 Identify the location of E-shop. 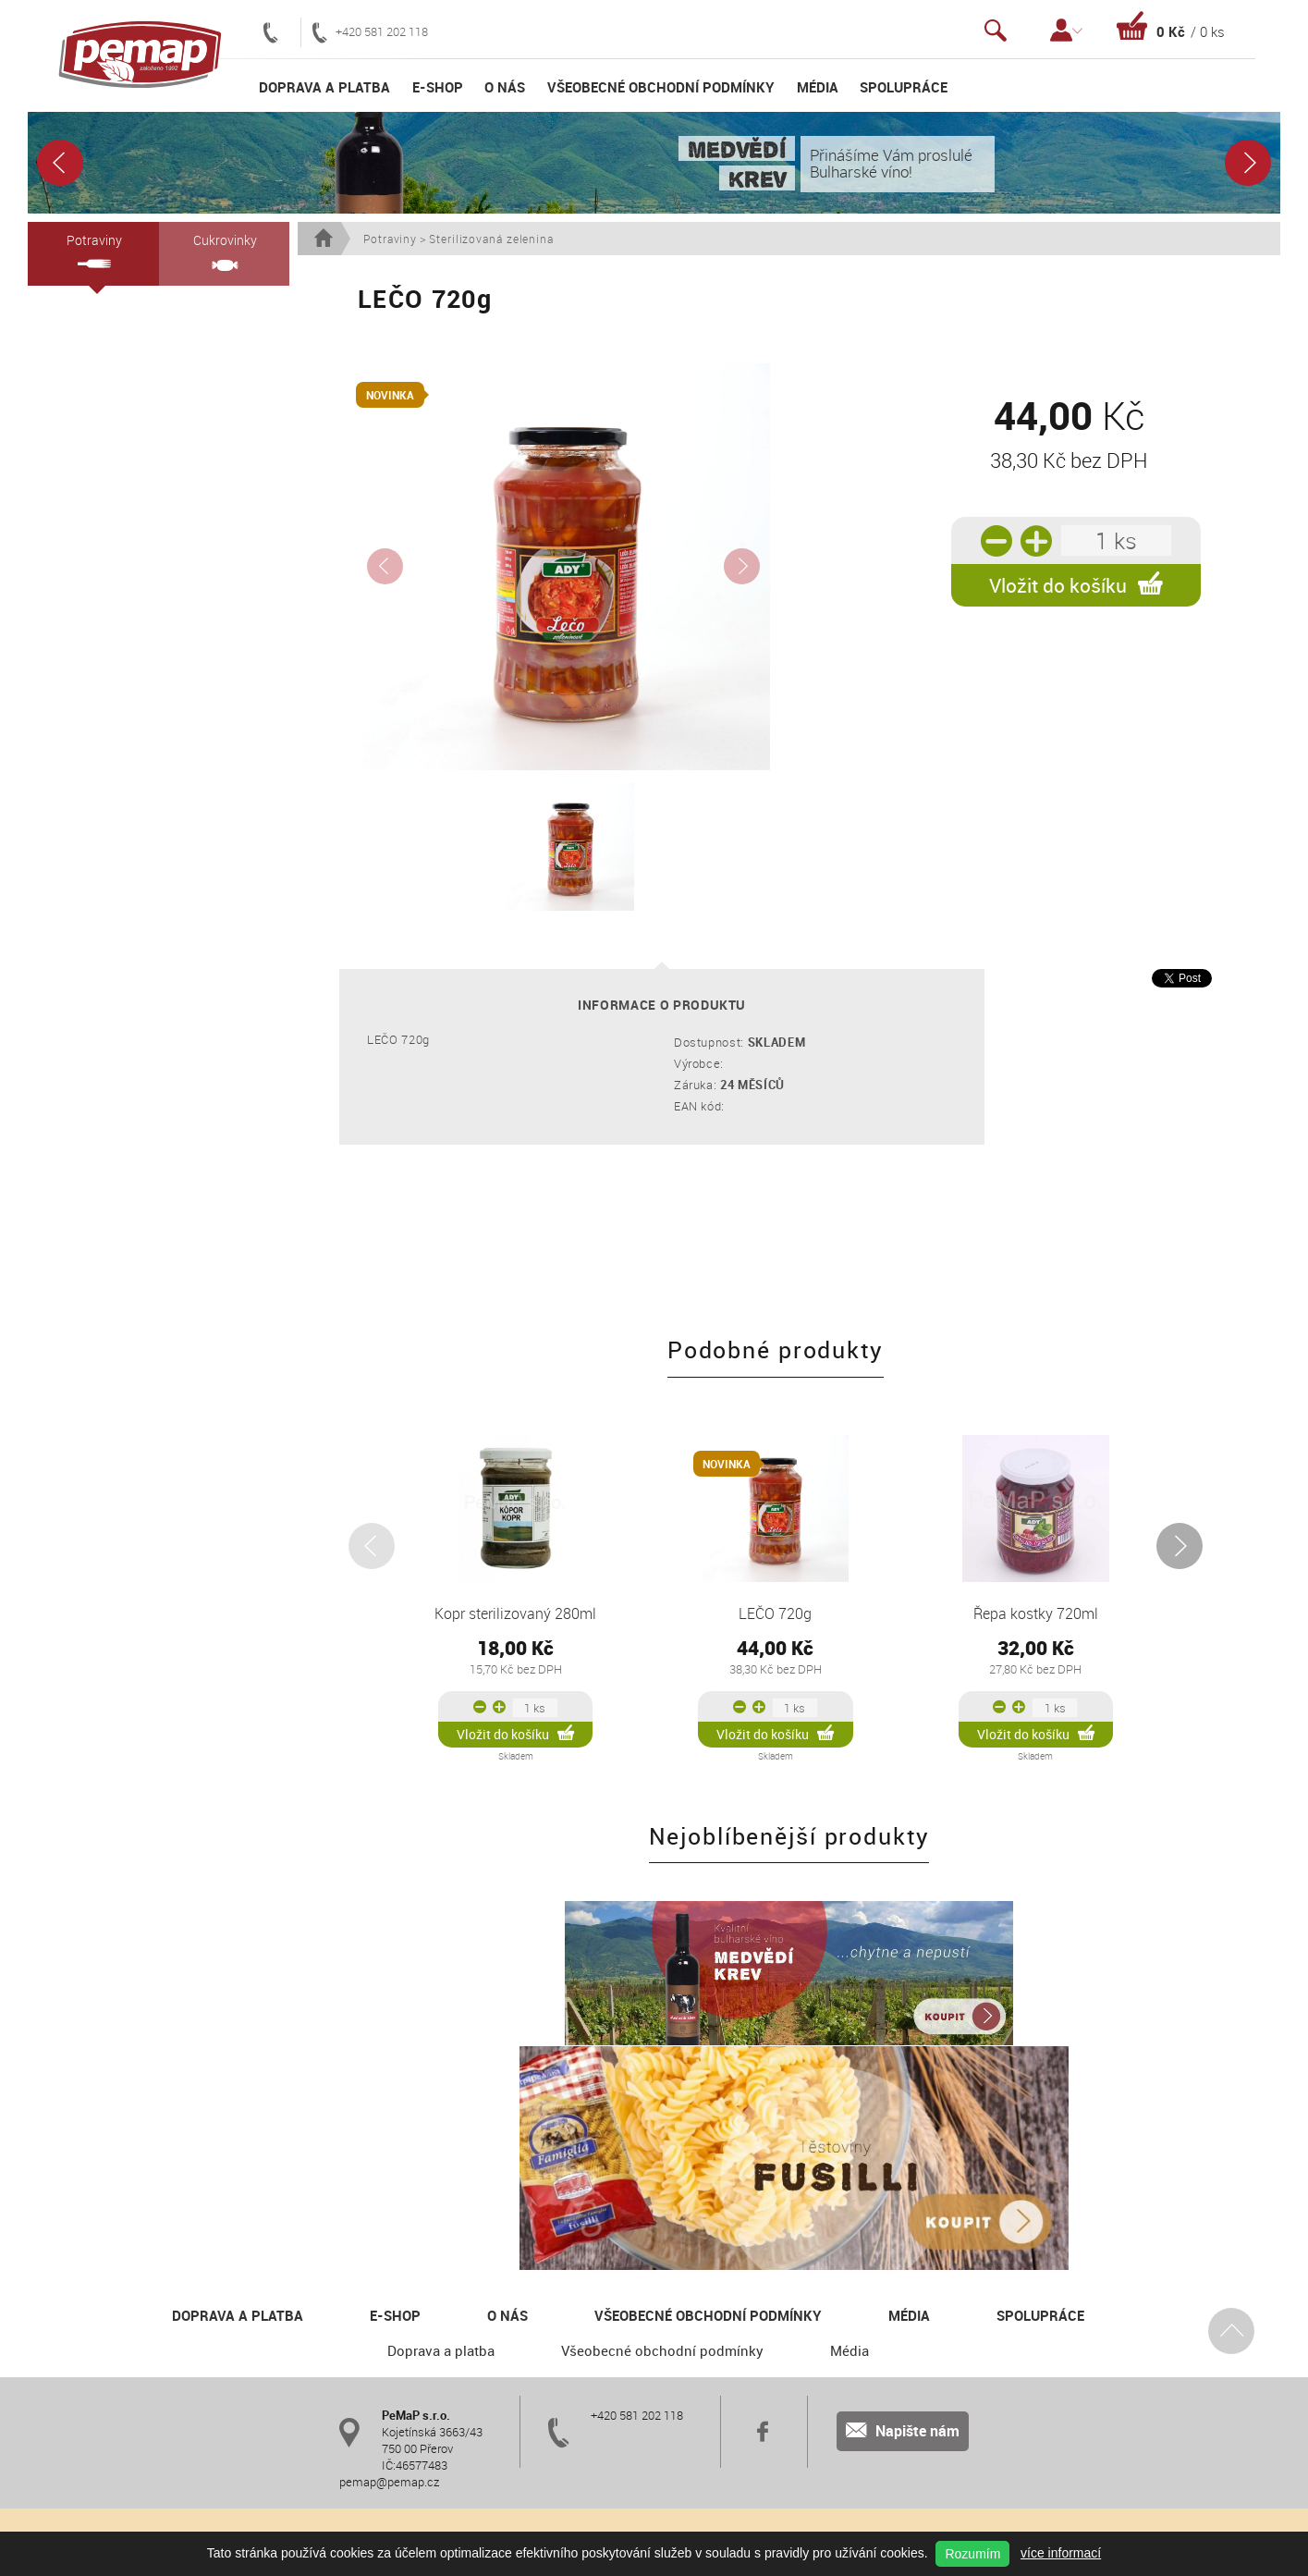
(437, 87).